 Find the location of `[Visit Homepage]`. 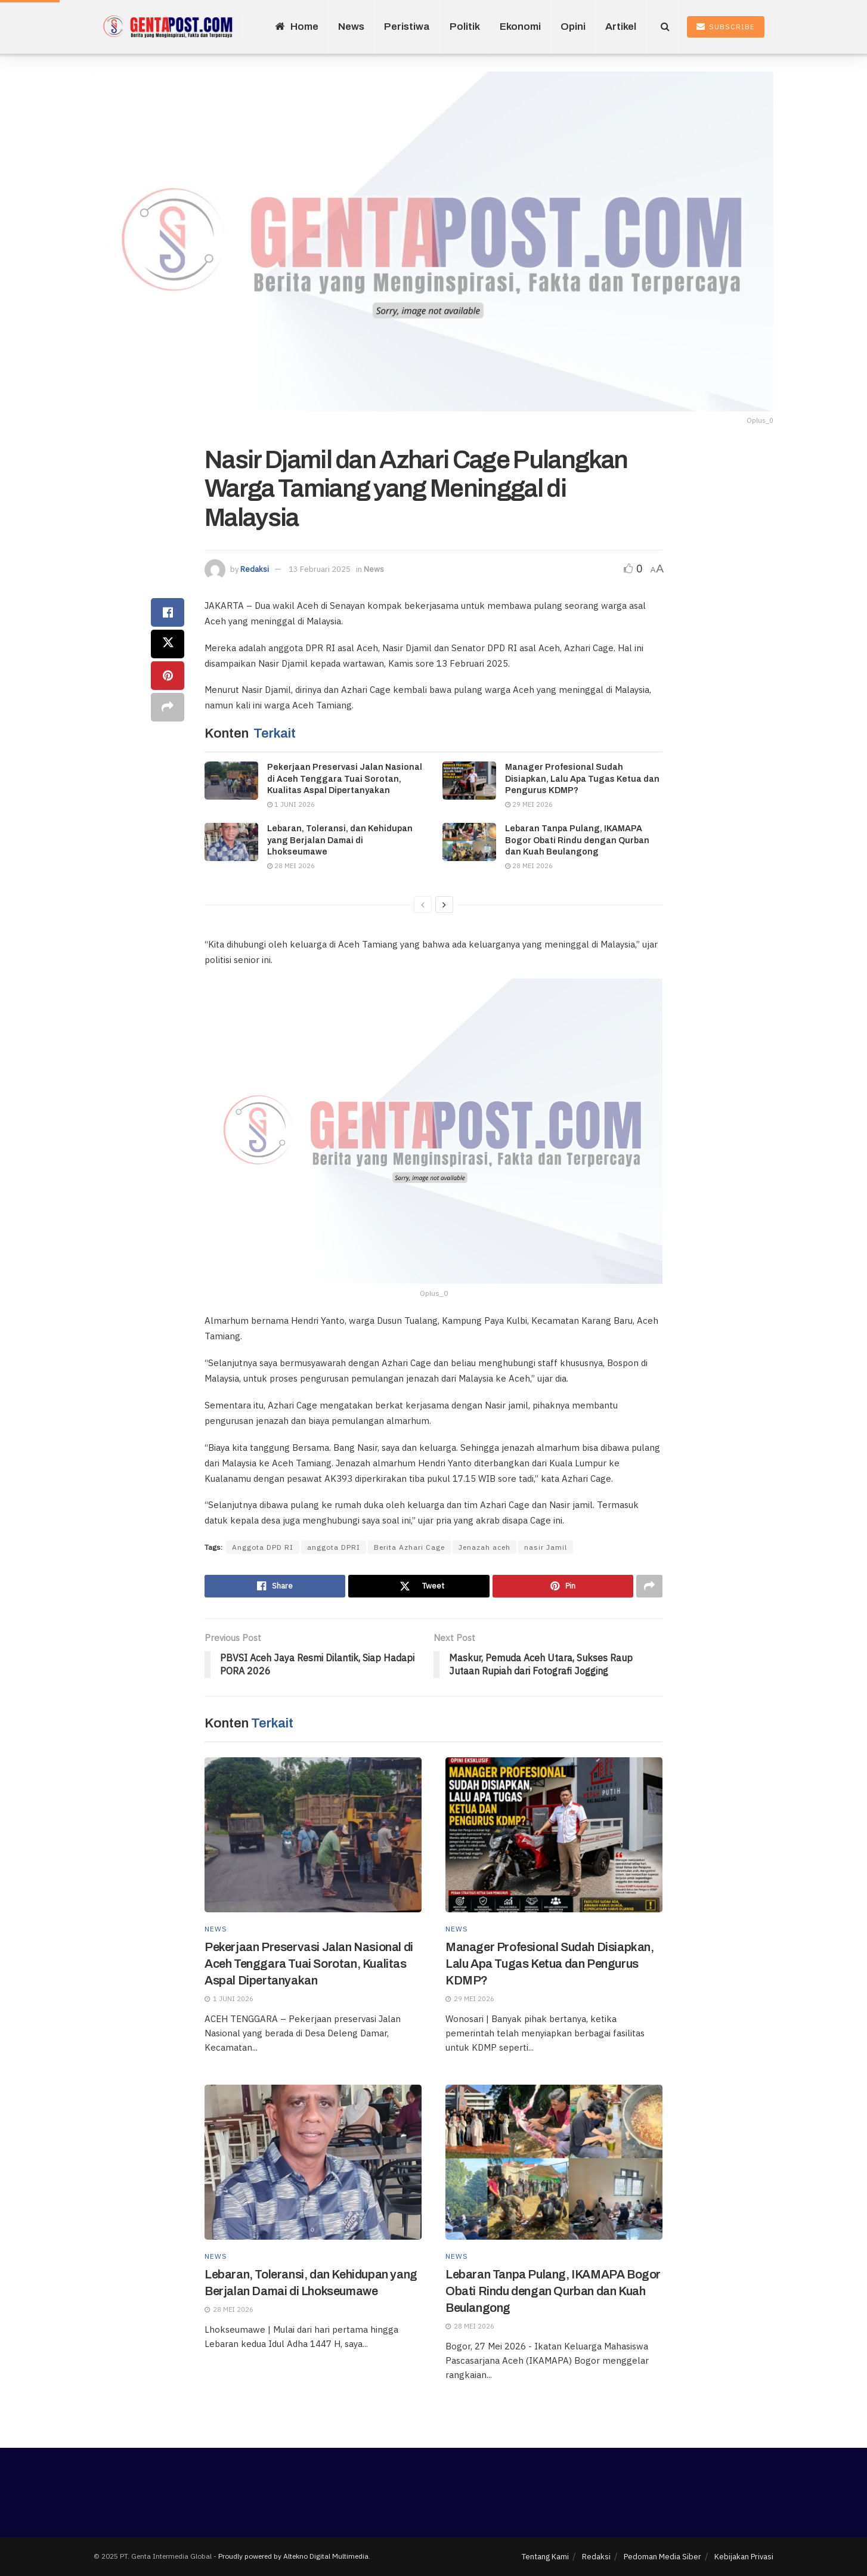

[Visit Homepage] is located at coordinates (168, 26).